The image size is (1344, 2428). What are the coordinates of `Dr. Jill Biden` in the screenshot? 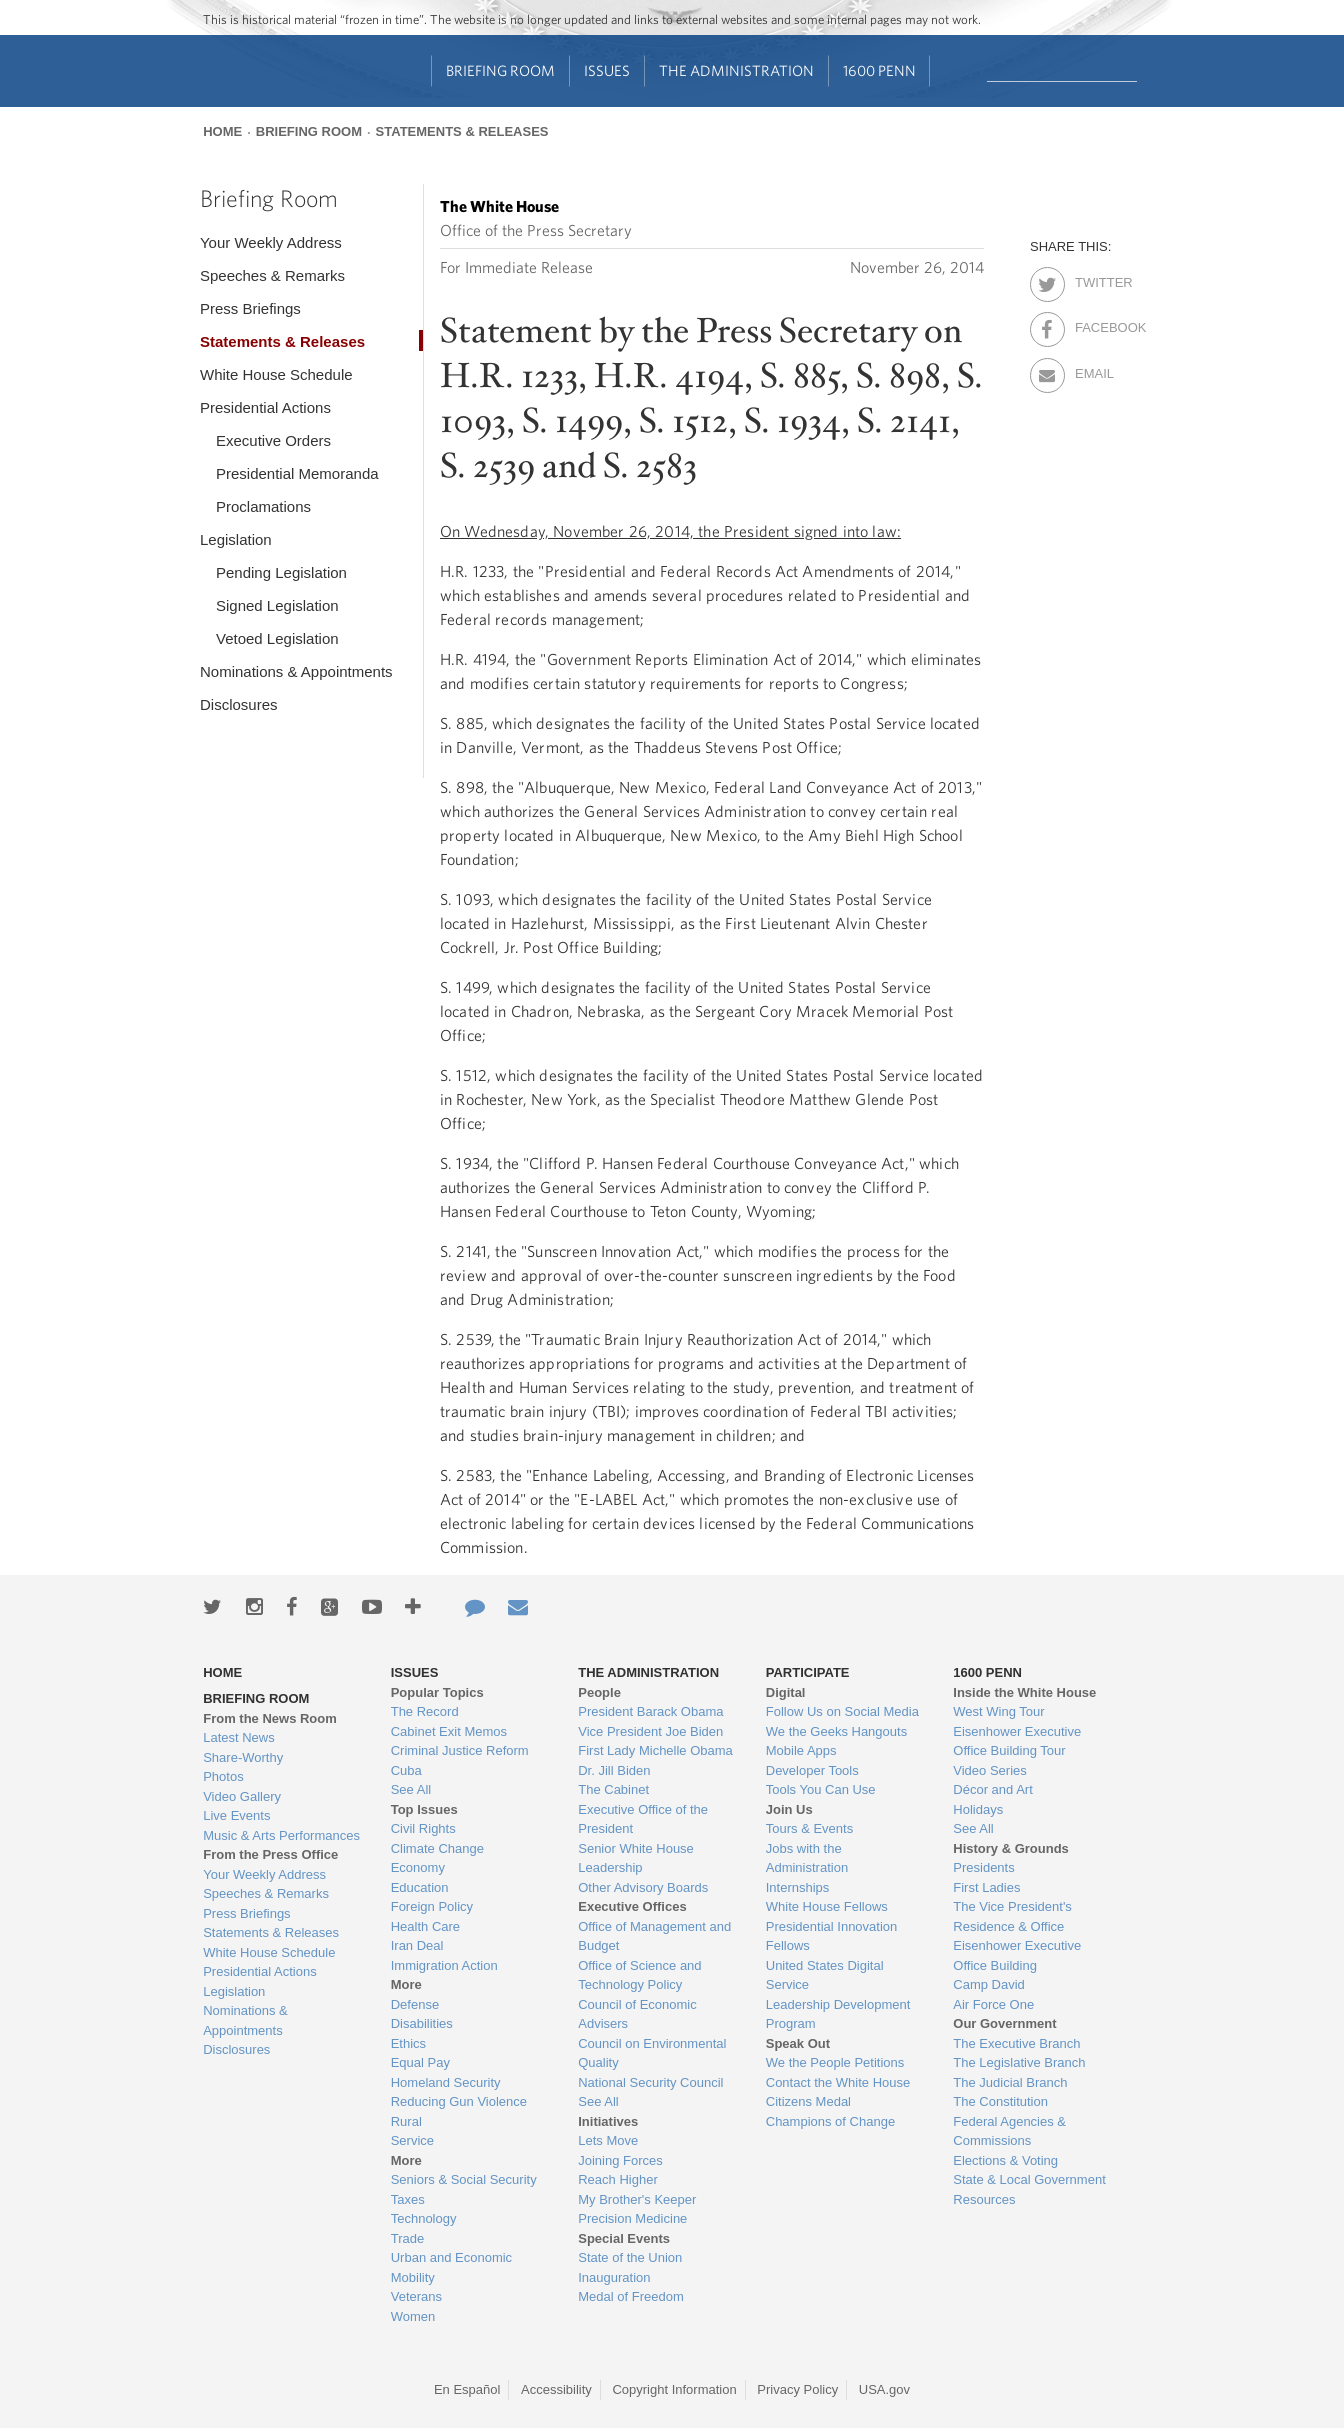 It's located at (614, 1770).